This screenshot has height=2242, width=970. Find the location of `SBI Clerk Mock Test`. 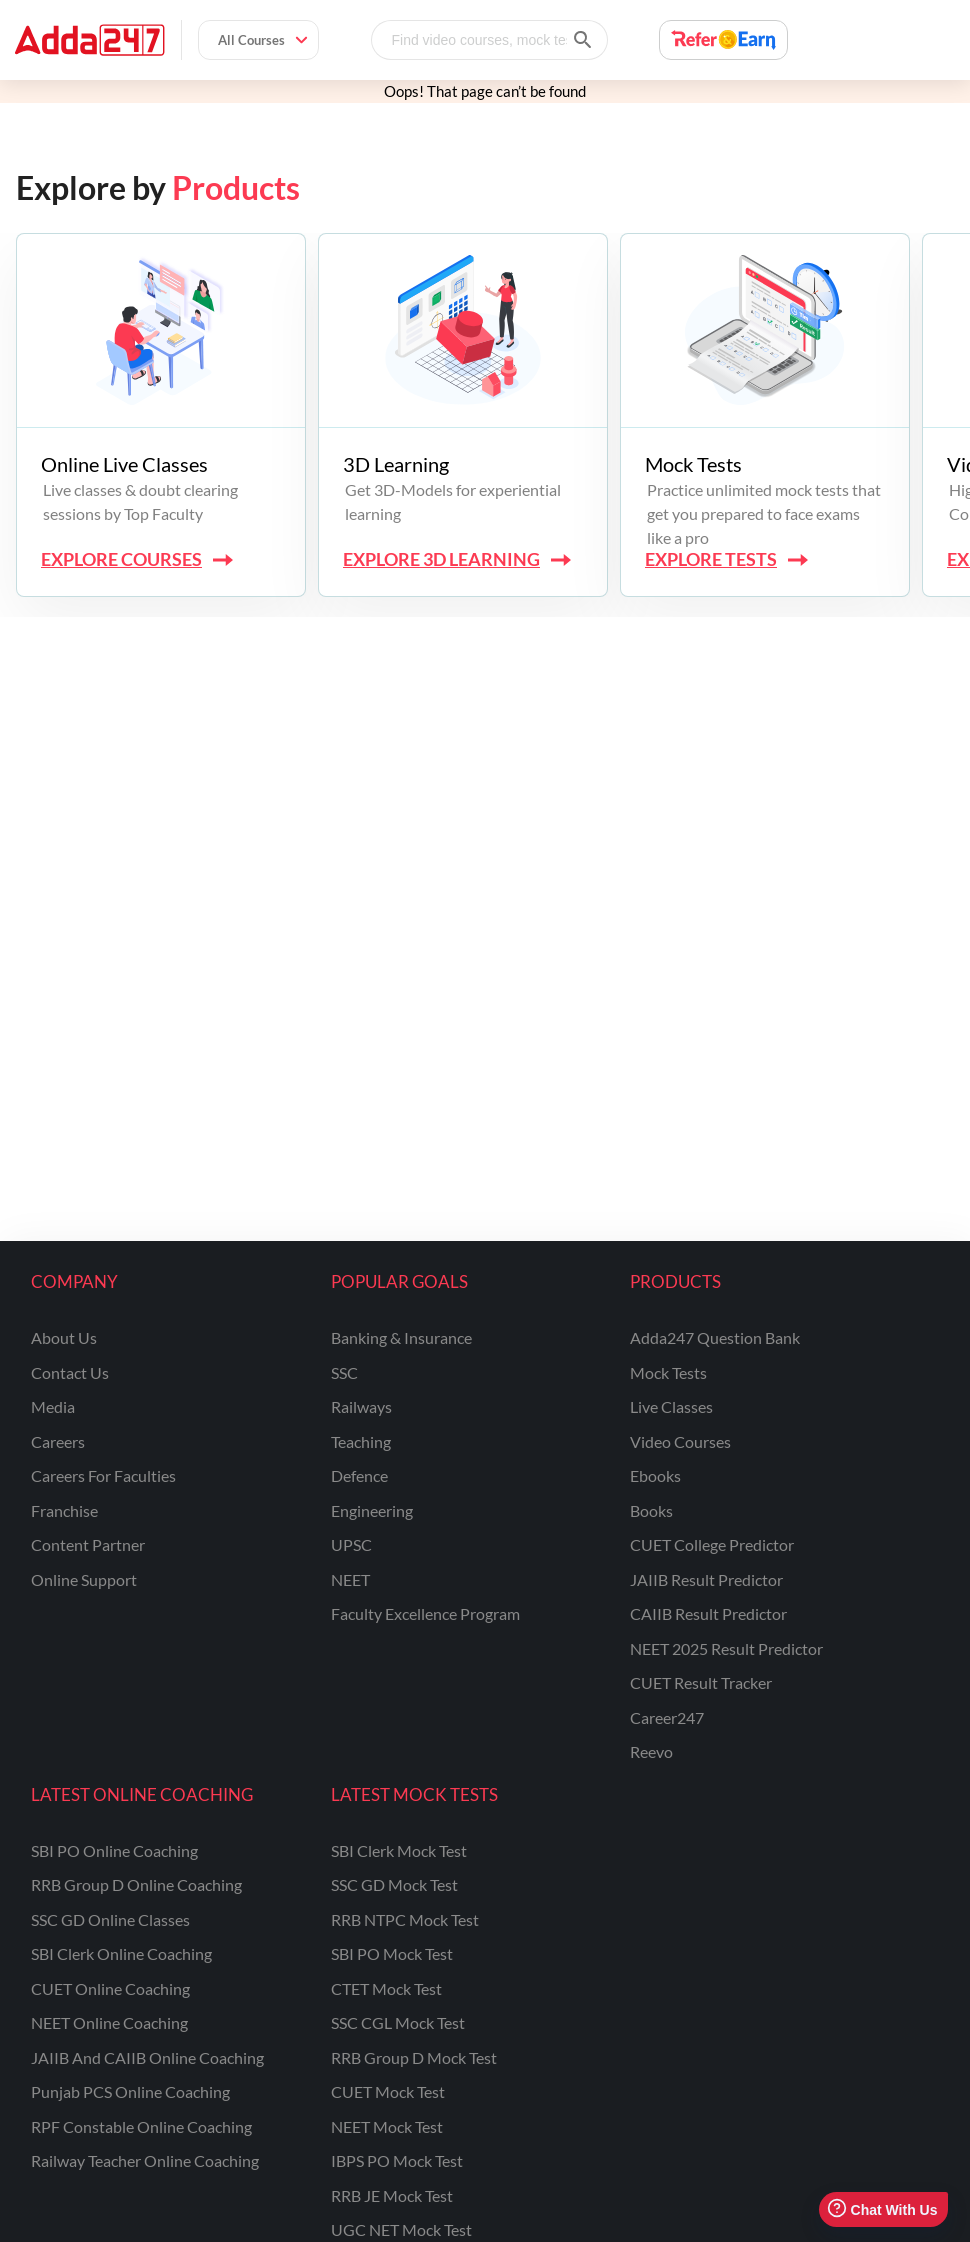

SBI Clerk Mock Test is located at coordinates (399, 1850).